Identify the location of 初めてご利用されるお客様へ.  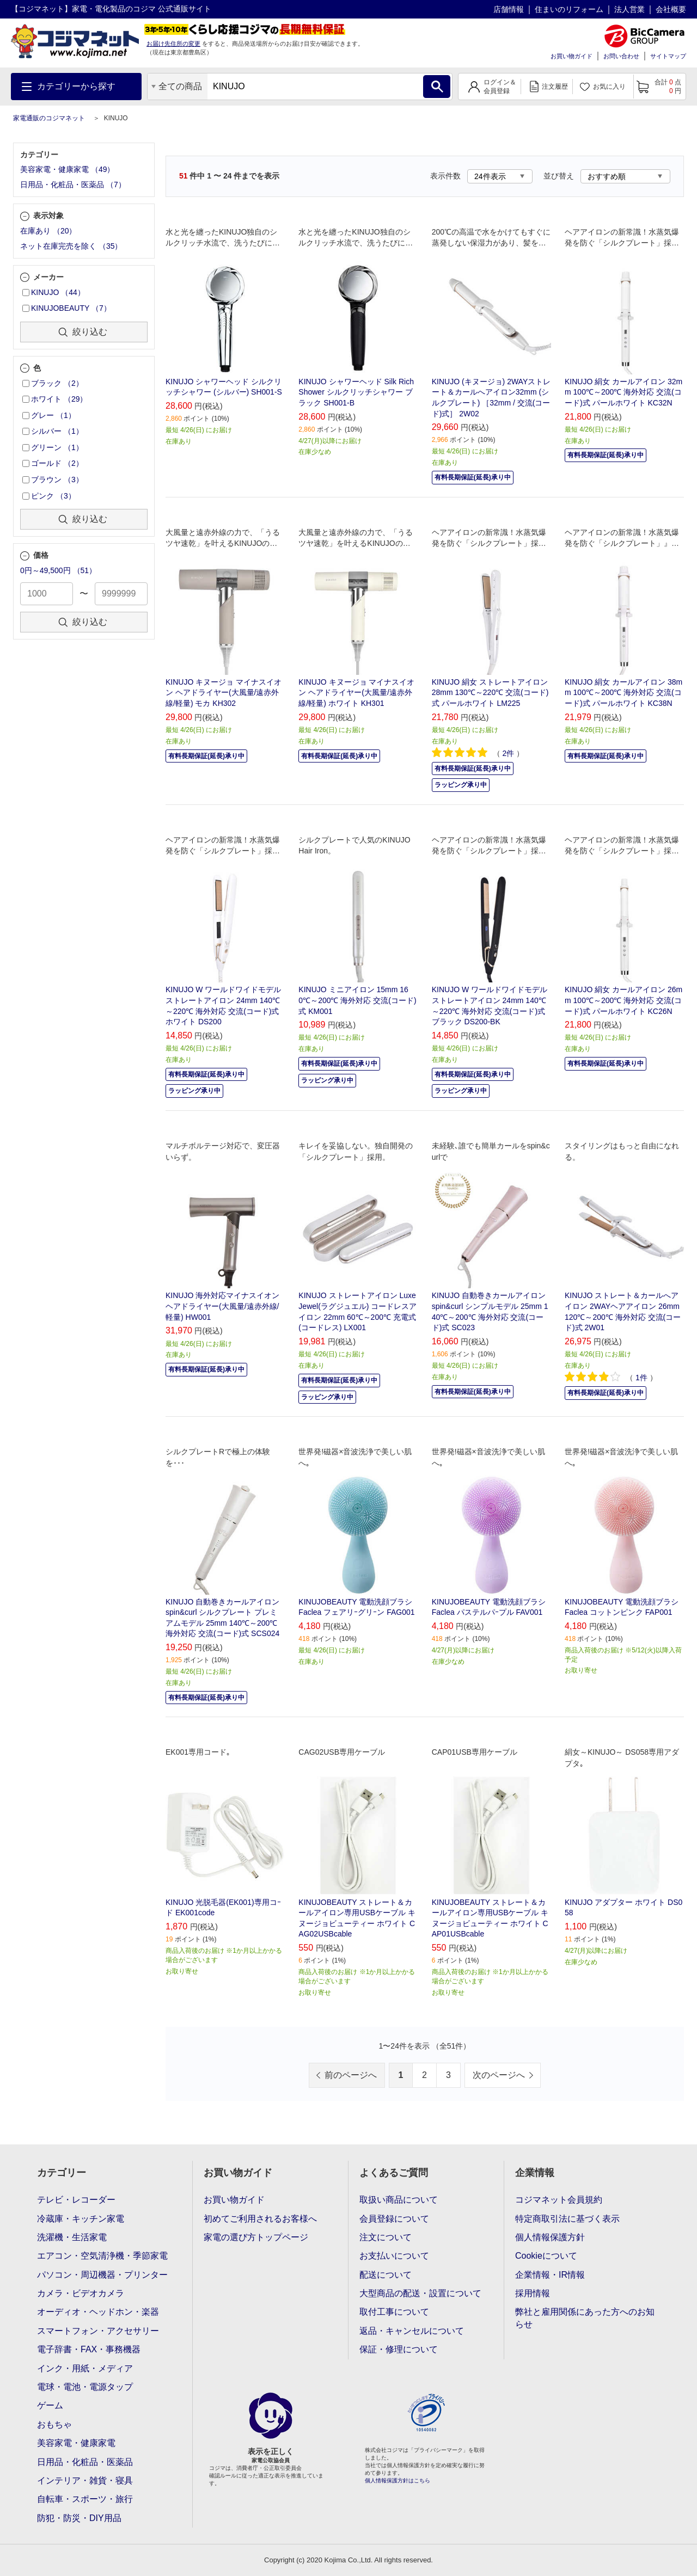
(260, 2218).